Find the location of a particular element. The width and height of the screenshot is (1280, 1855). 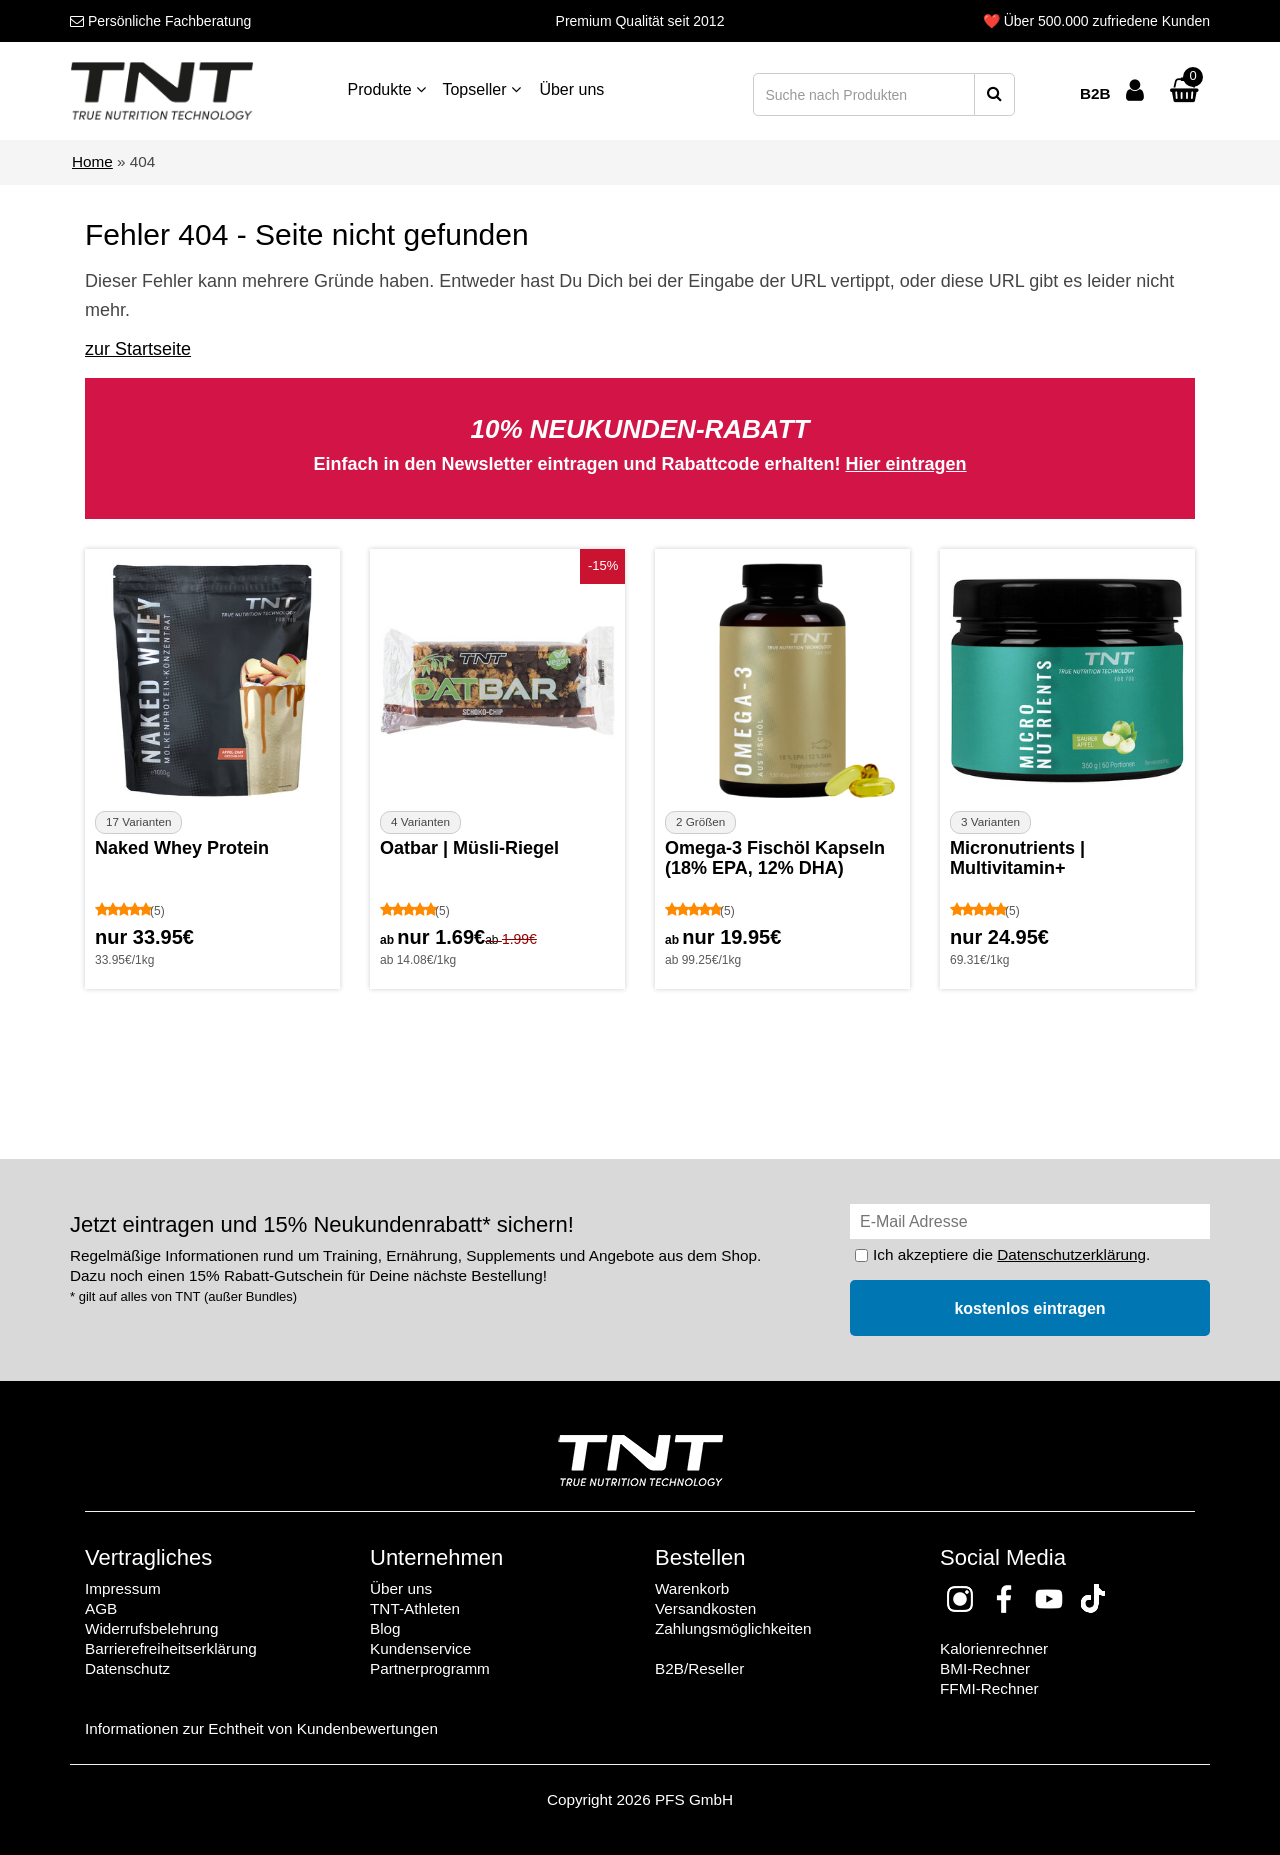

Impressum is located at coordinates (123, 1588).